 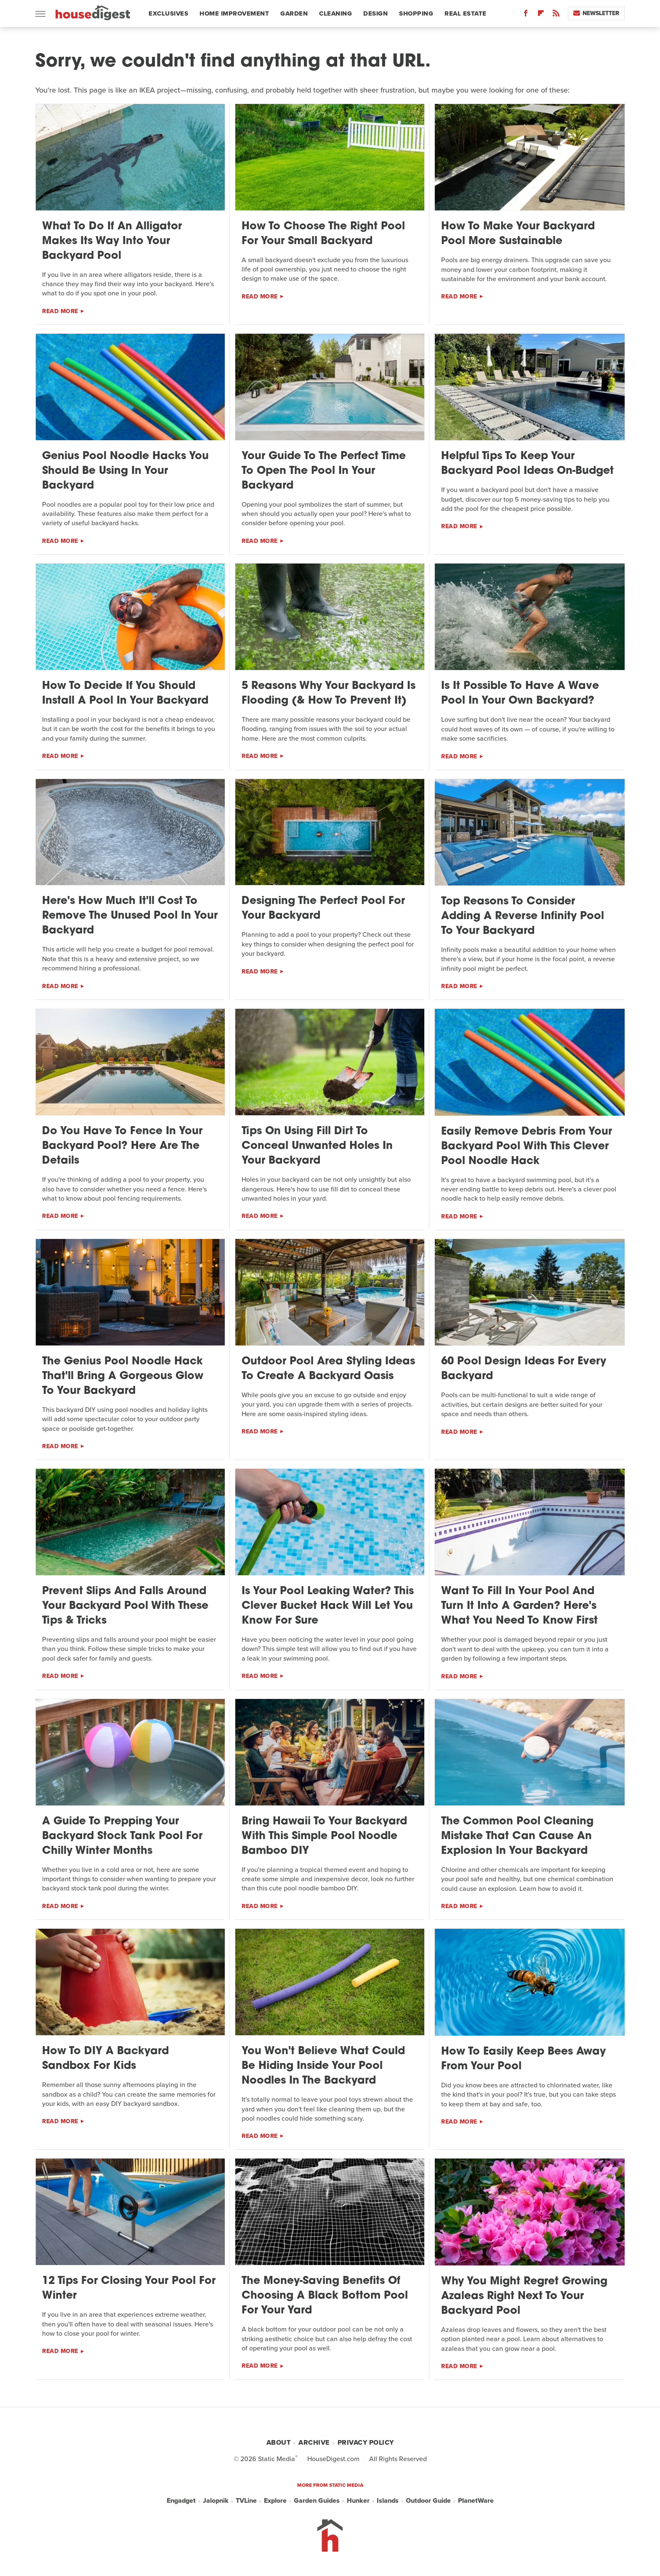 I want to click on Read More, so click(x=60, y=311).